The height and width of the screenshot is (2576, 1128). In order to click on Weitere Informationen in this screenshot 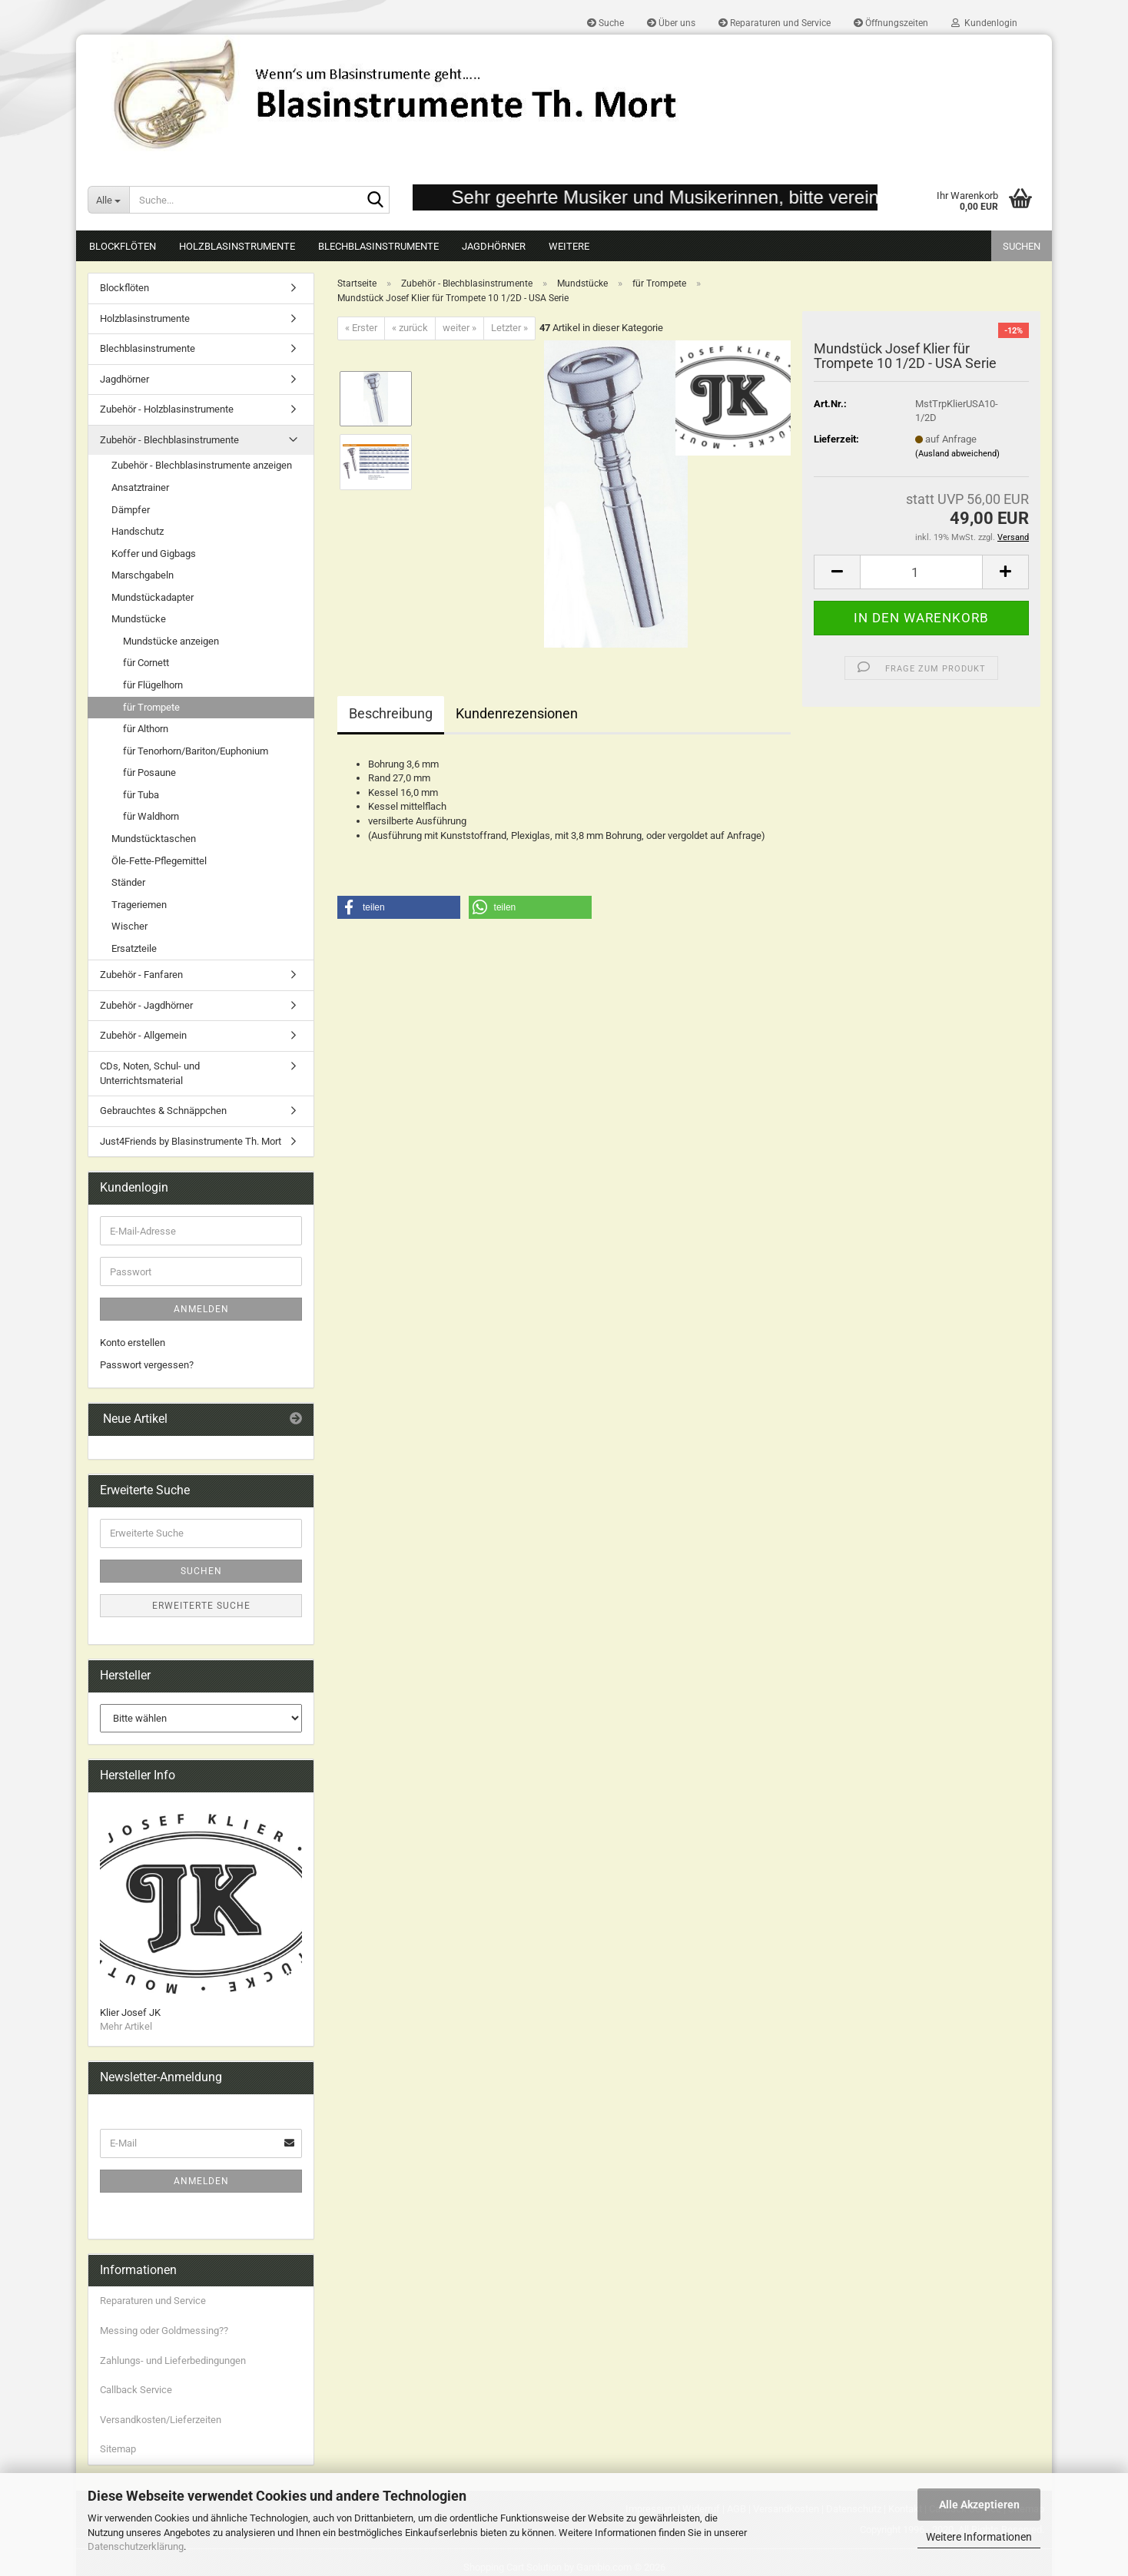, I will do `click(979, 2537)`.